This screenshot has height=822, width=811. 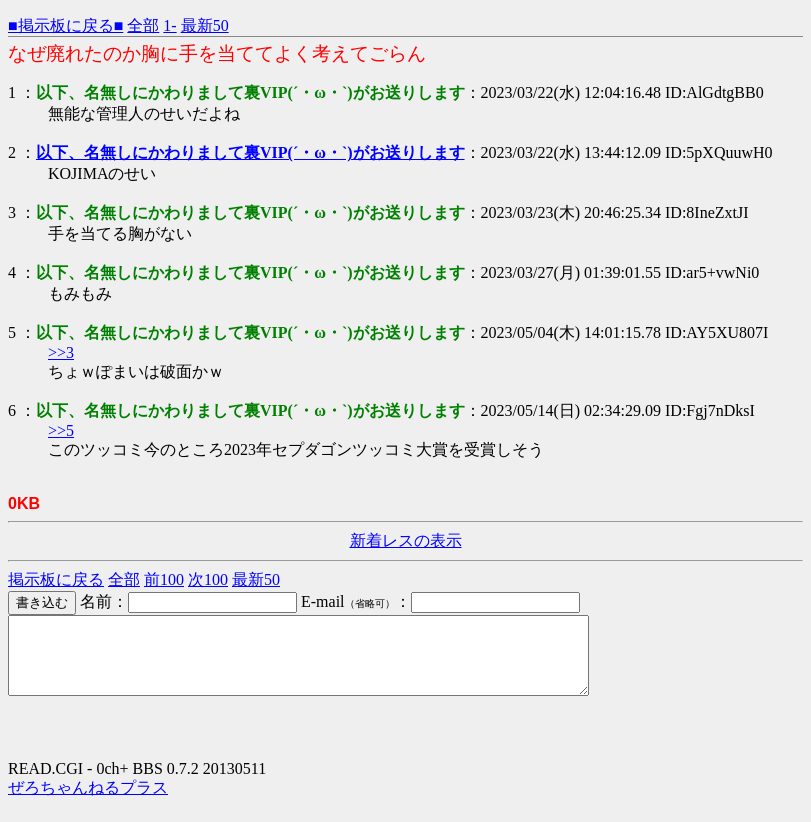 I want to click on 掲示板に戻る, so click(x=56, y=579).